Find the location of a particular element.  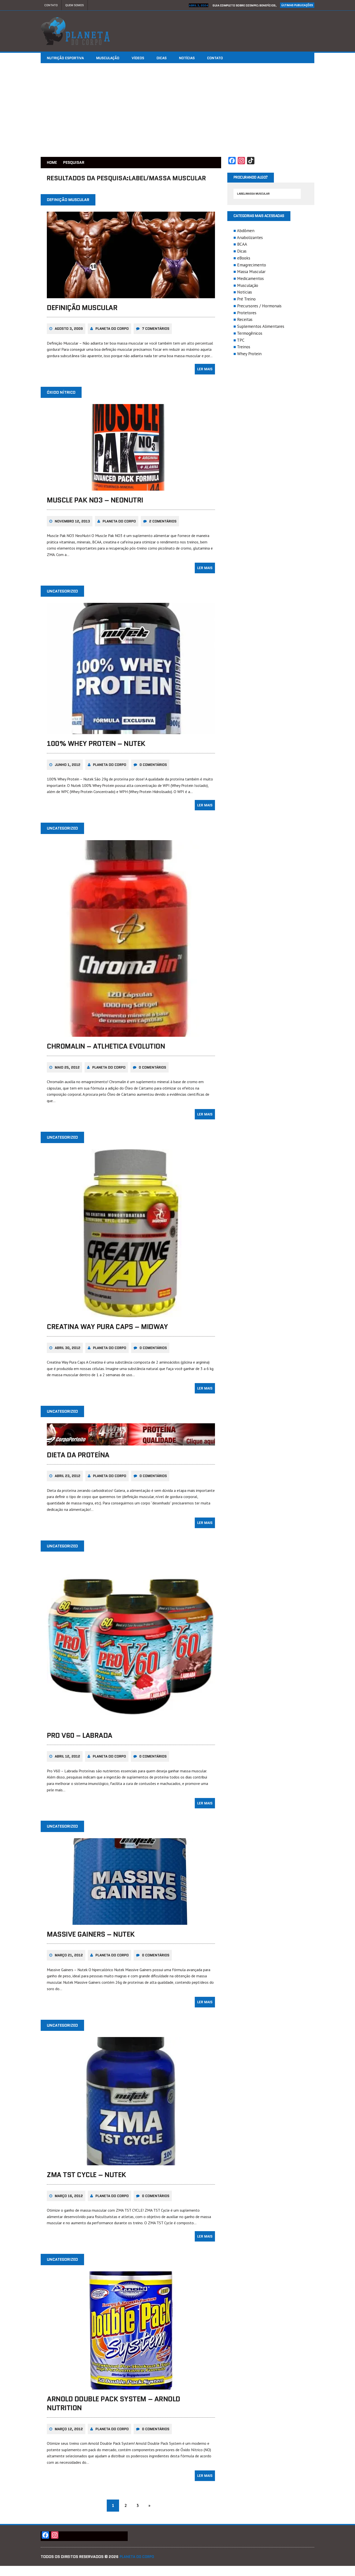

Dieta da Proteína is located at coordinates (78, 1465).